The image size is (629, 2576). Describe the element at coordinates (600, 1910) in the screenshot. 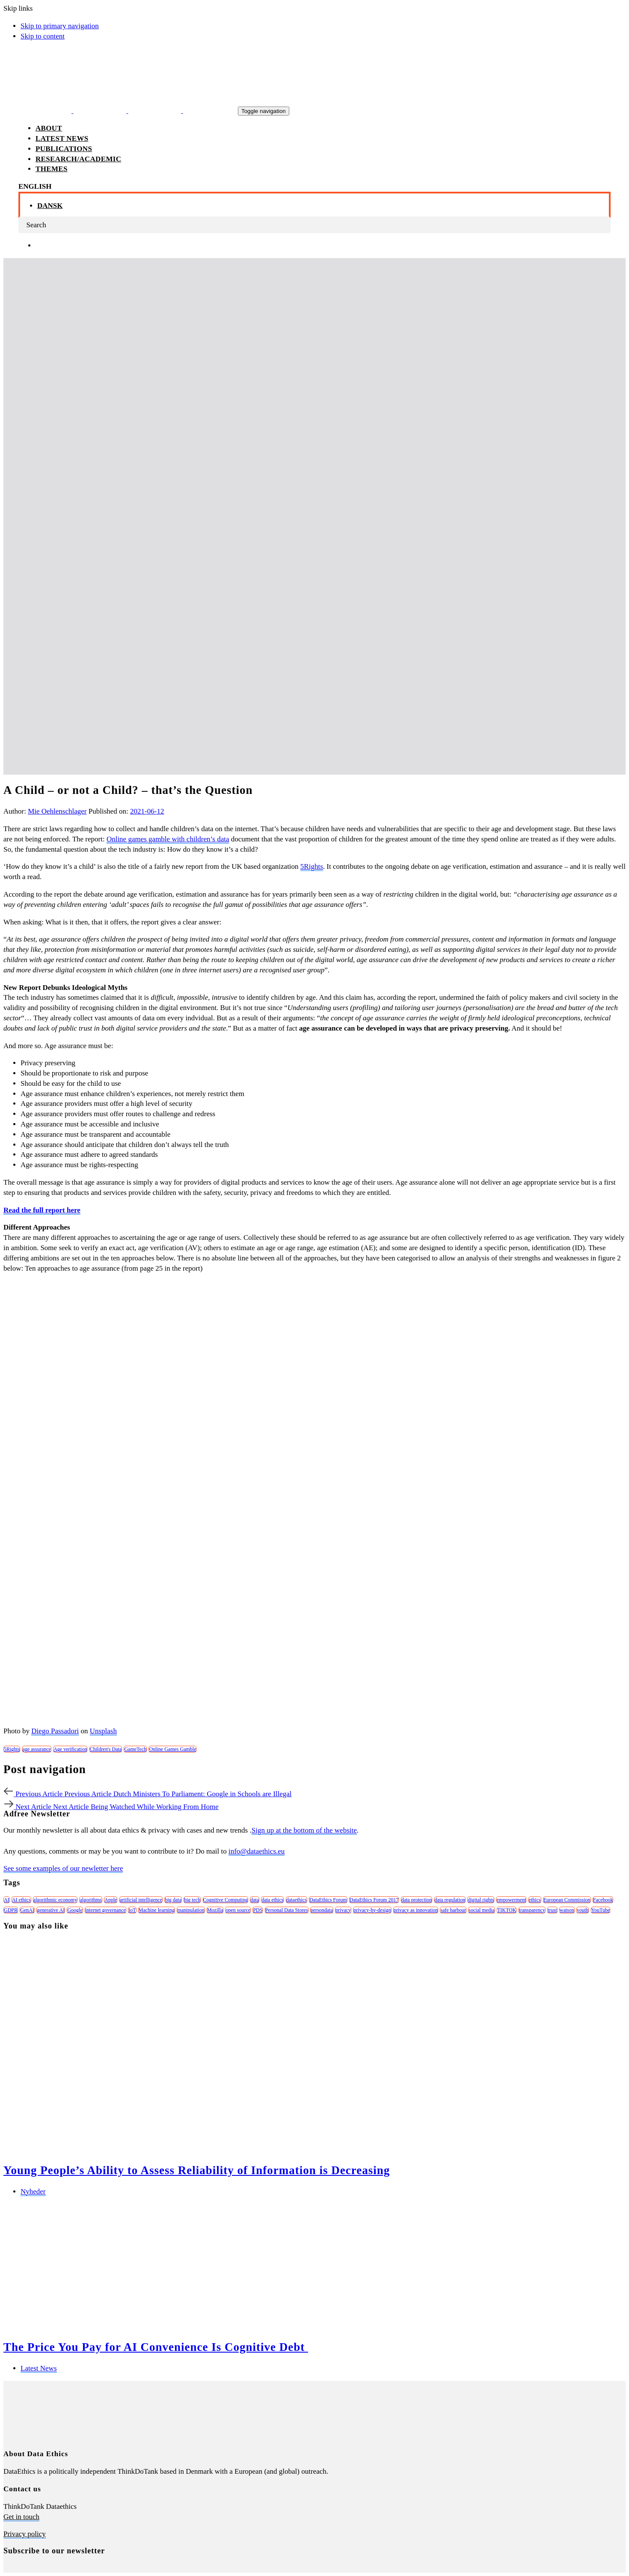

I see `YouTube [YouTube (7 items)]` at that location.